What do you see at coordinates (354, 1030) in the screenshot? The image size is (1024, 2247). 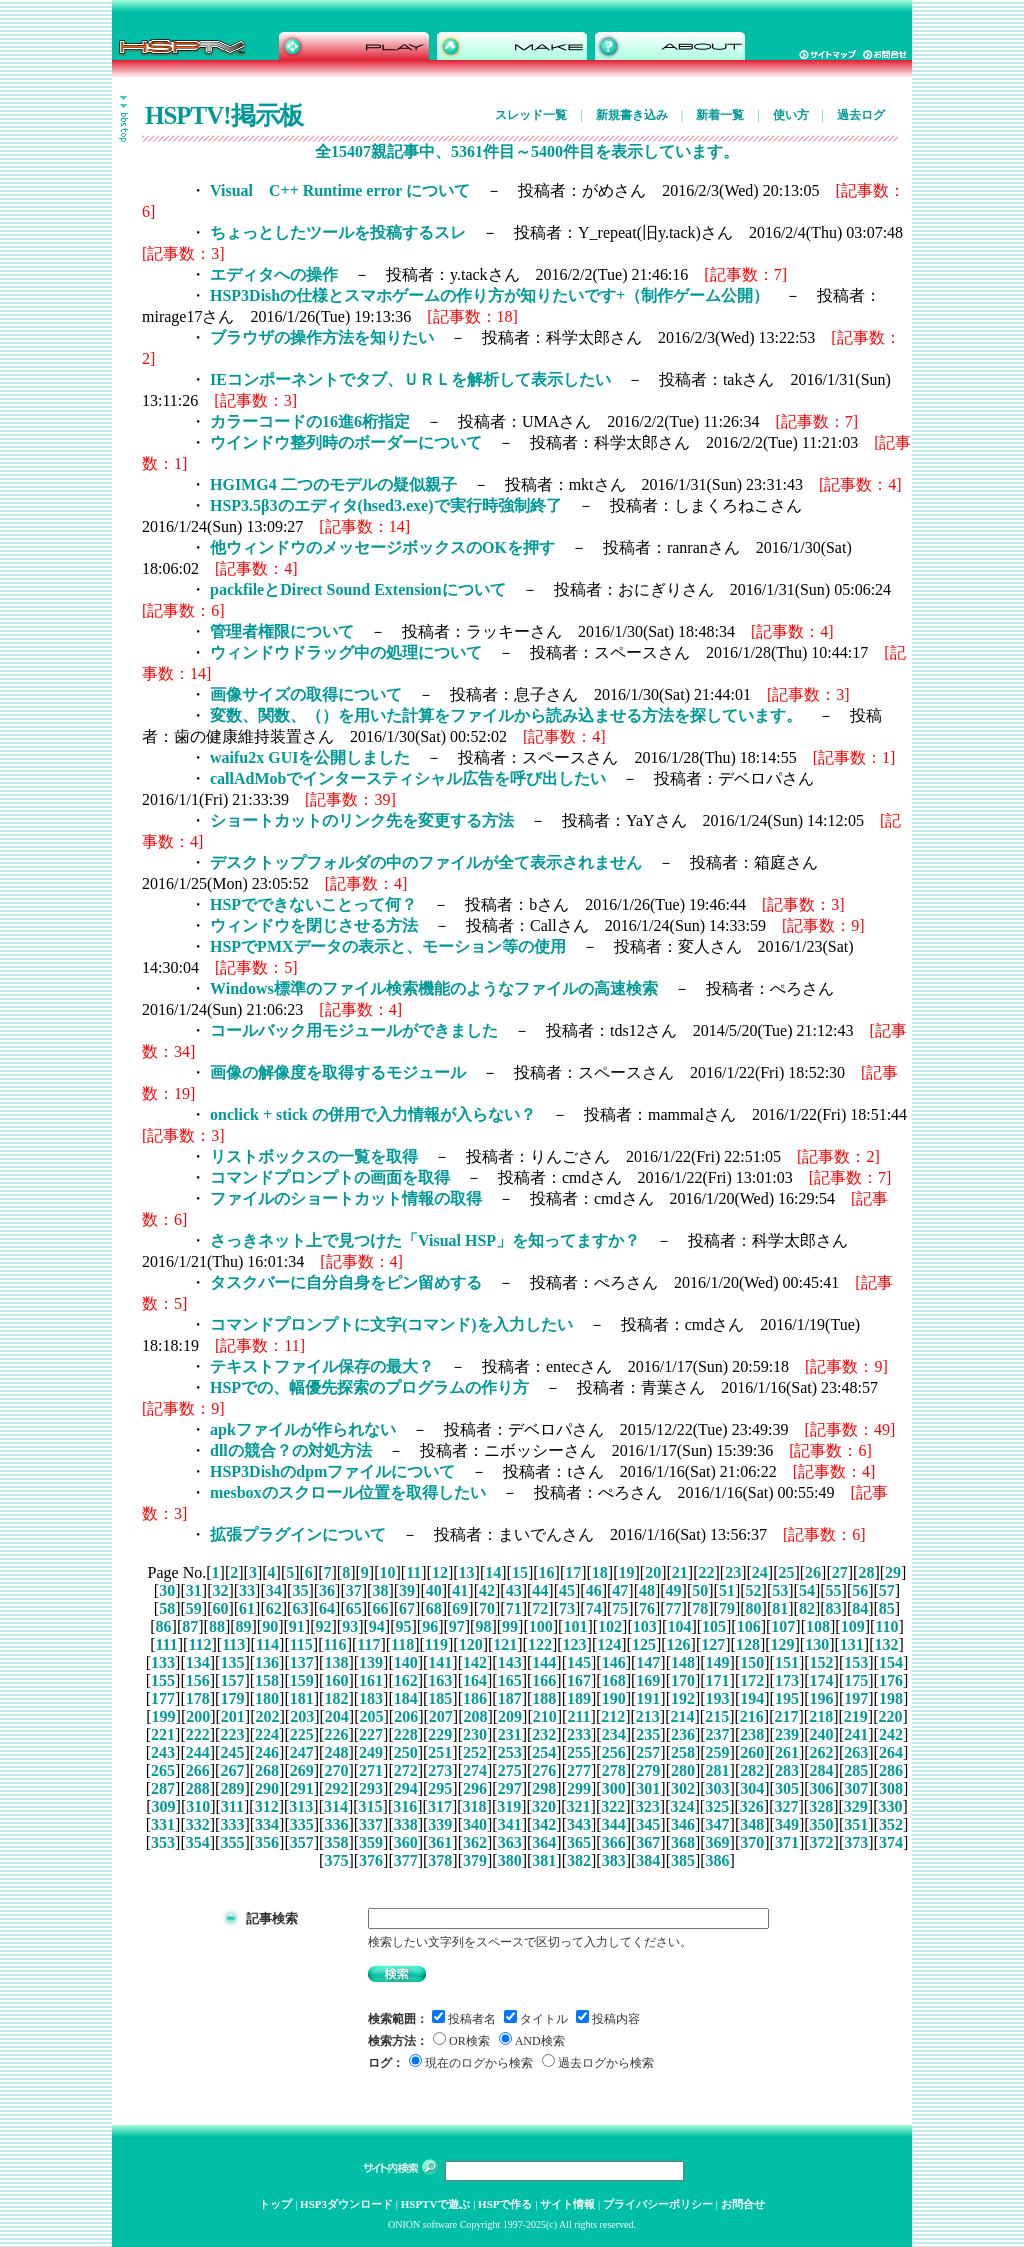 I see `コールバック用モジュールができました` at bounding box center [354, 1030].